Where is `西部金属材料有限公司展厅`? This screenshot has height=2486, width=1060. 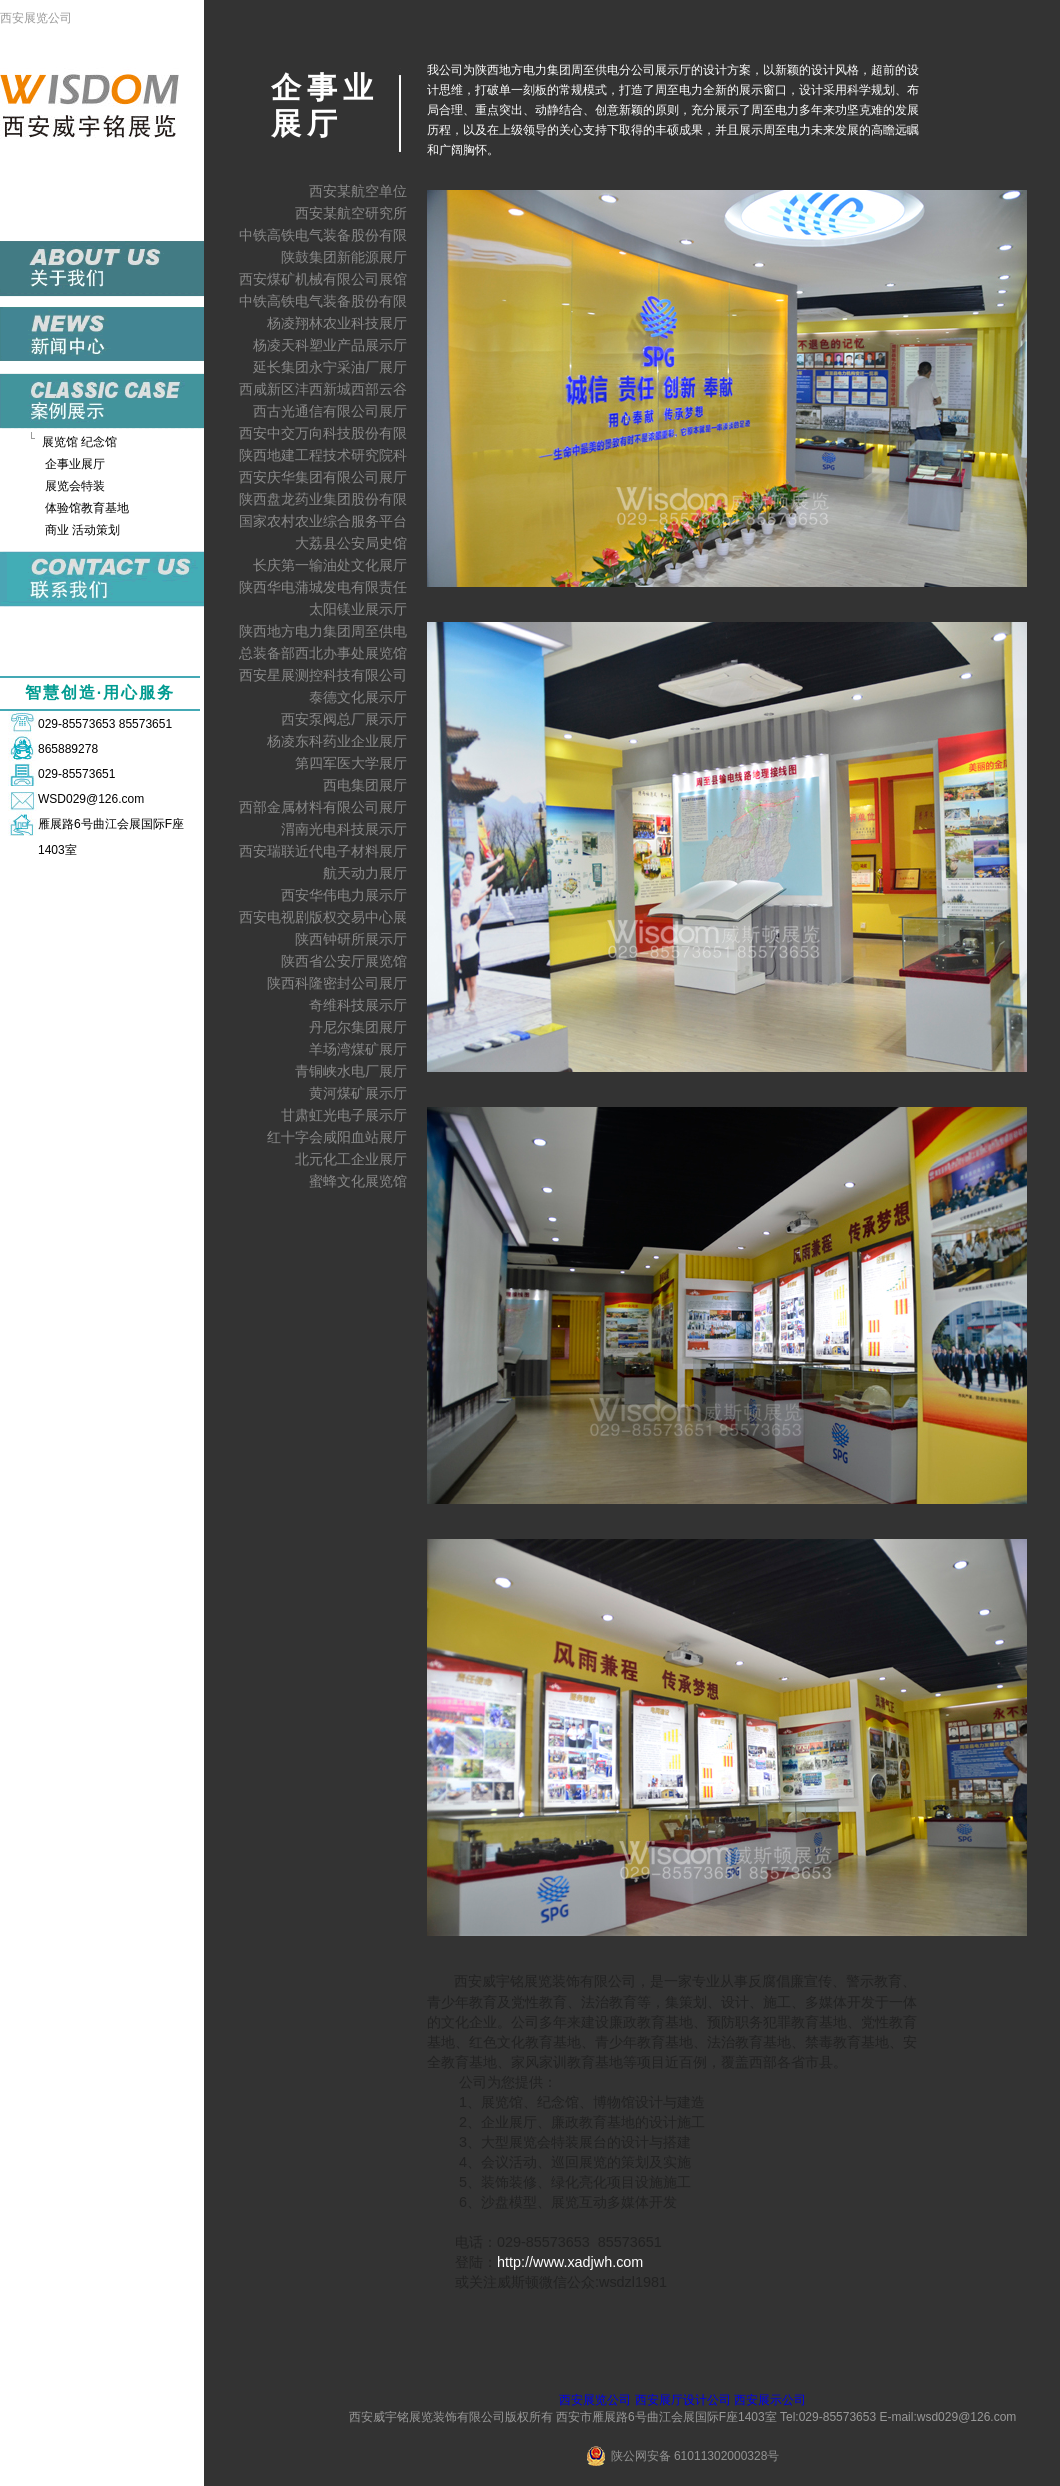 西部金属材料有限公司展厅 is located at coordinates (323, 807).